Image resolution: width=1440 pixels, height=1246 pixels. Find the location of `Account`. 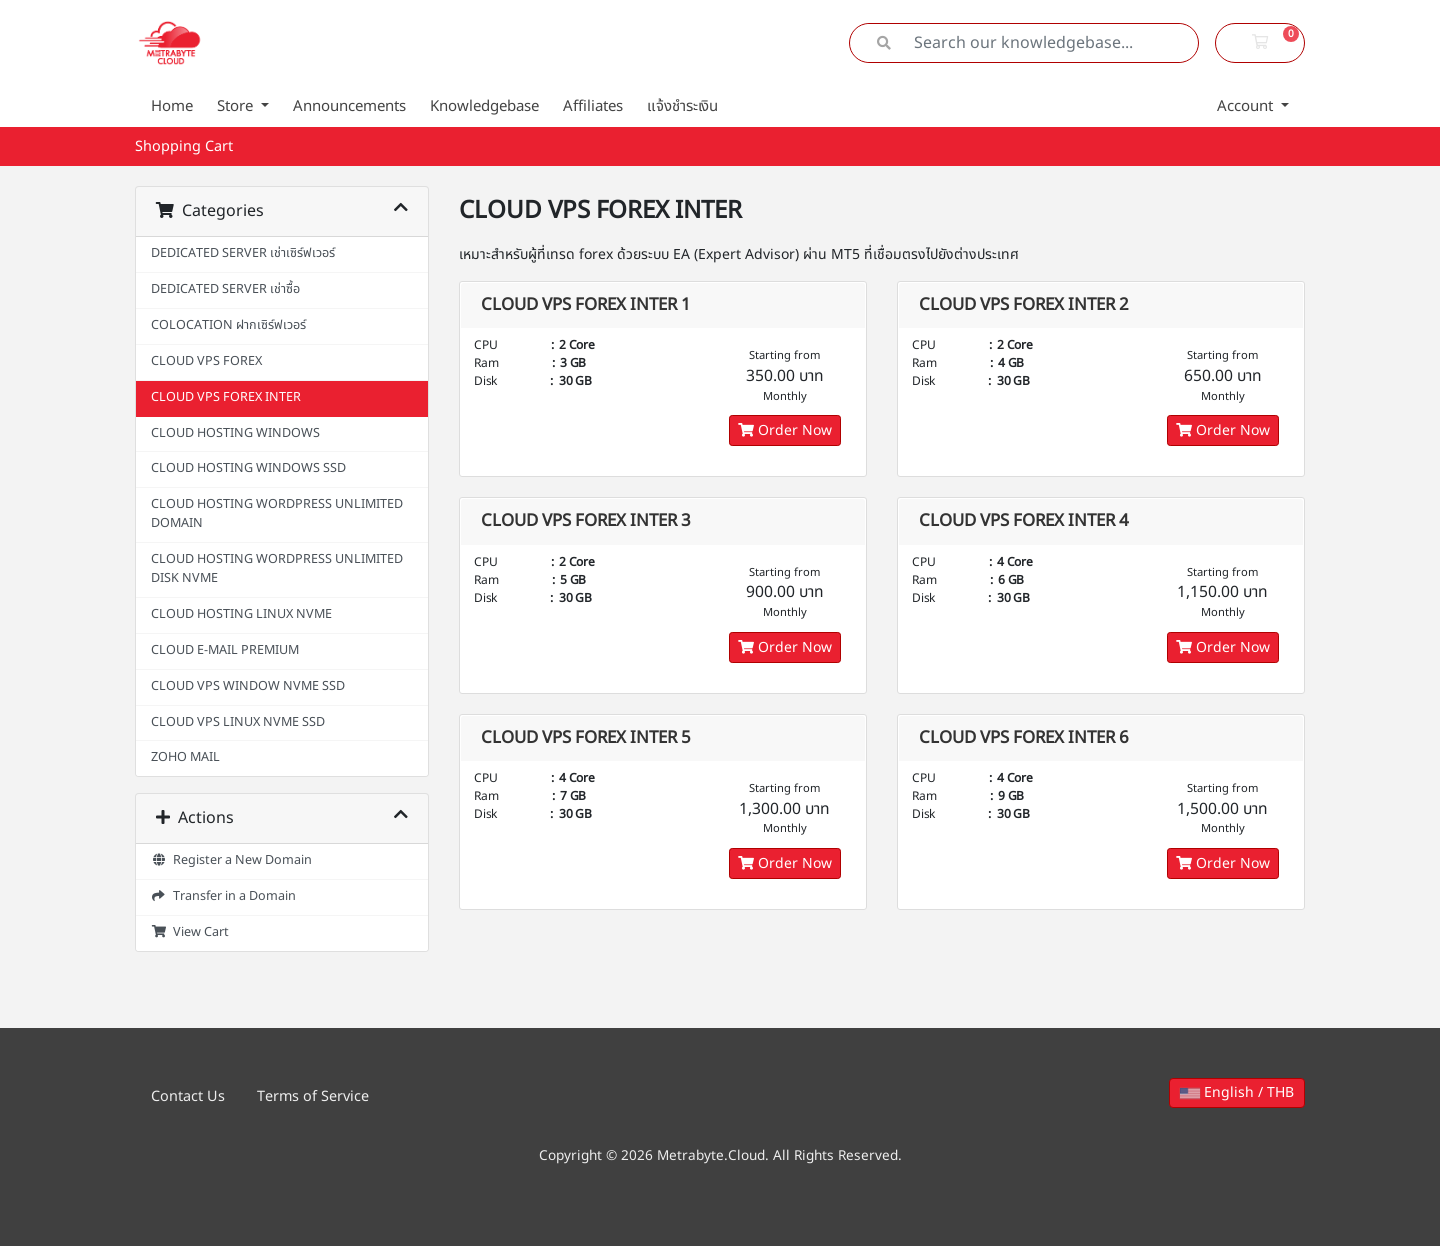

Account is located at coordinates (1247, 106).